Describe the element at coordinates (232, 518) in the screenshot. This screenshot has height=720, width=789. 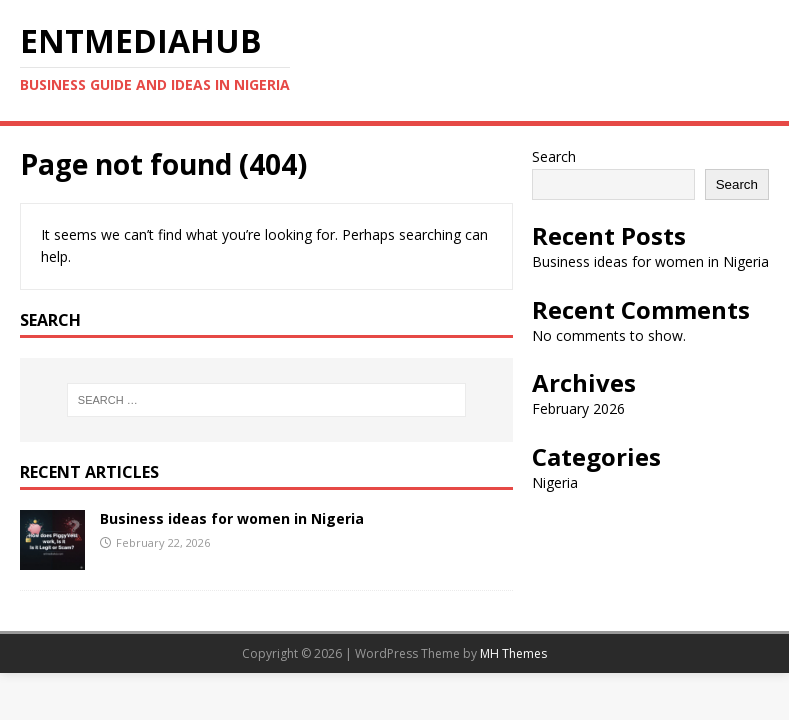
I see `Business ideas for women in Nigeria` at that location.